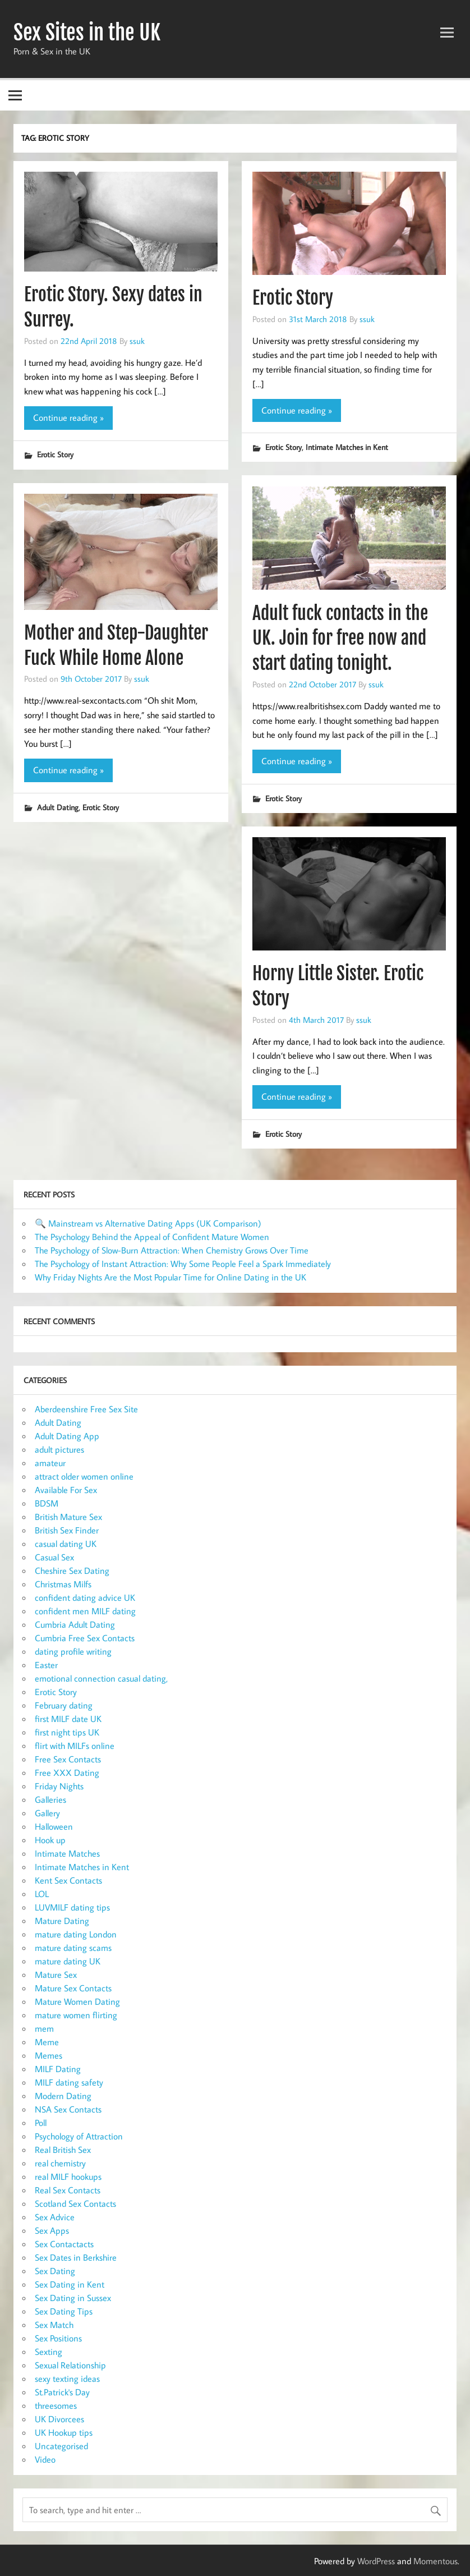 The width and height of the screenshot is (470, 2576). What do you see at coordinates (64, 2311) in the screenshot?
I see `Sex Dating Tips` at bounding box center [64, 2311].